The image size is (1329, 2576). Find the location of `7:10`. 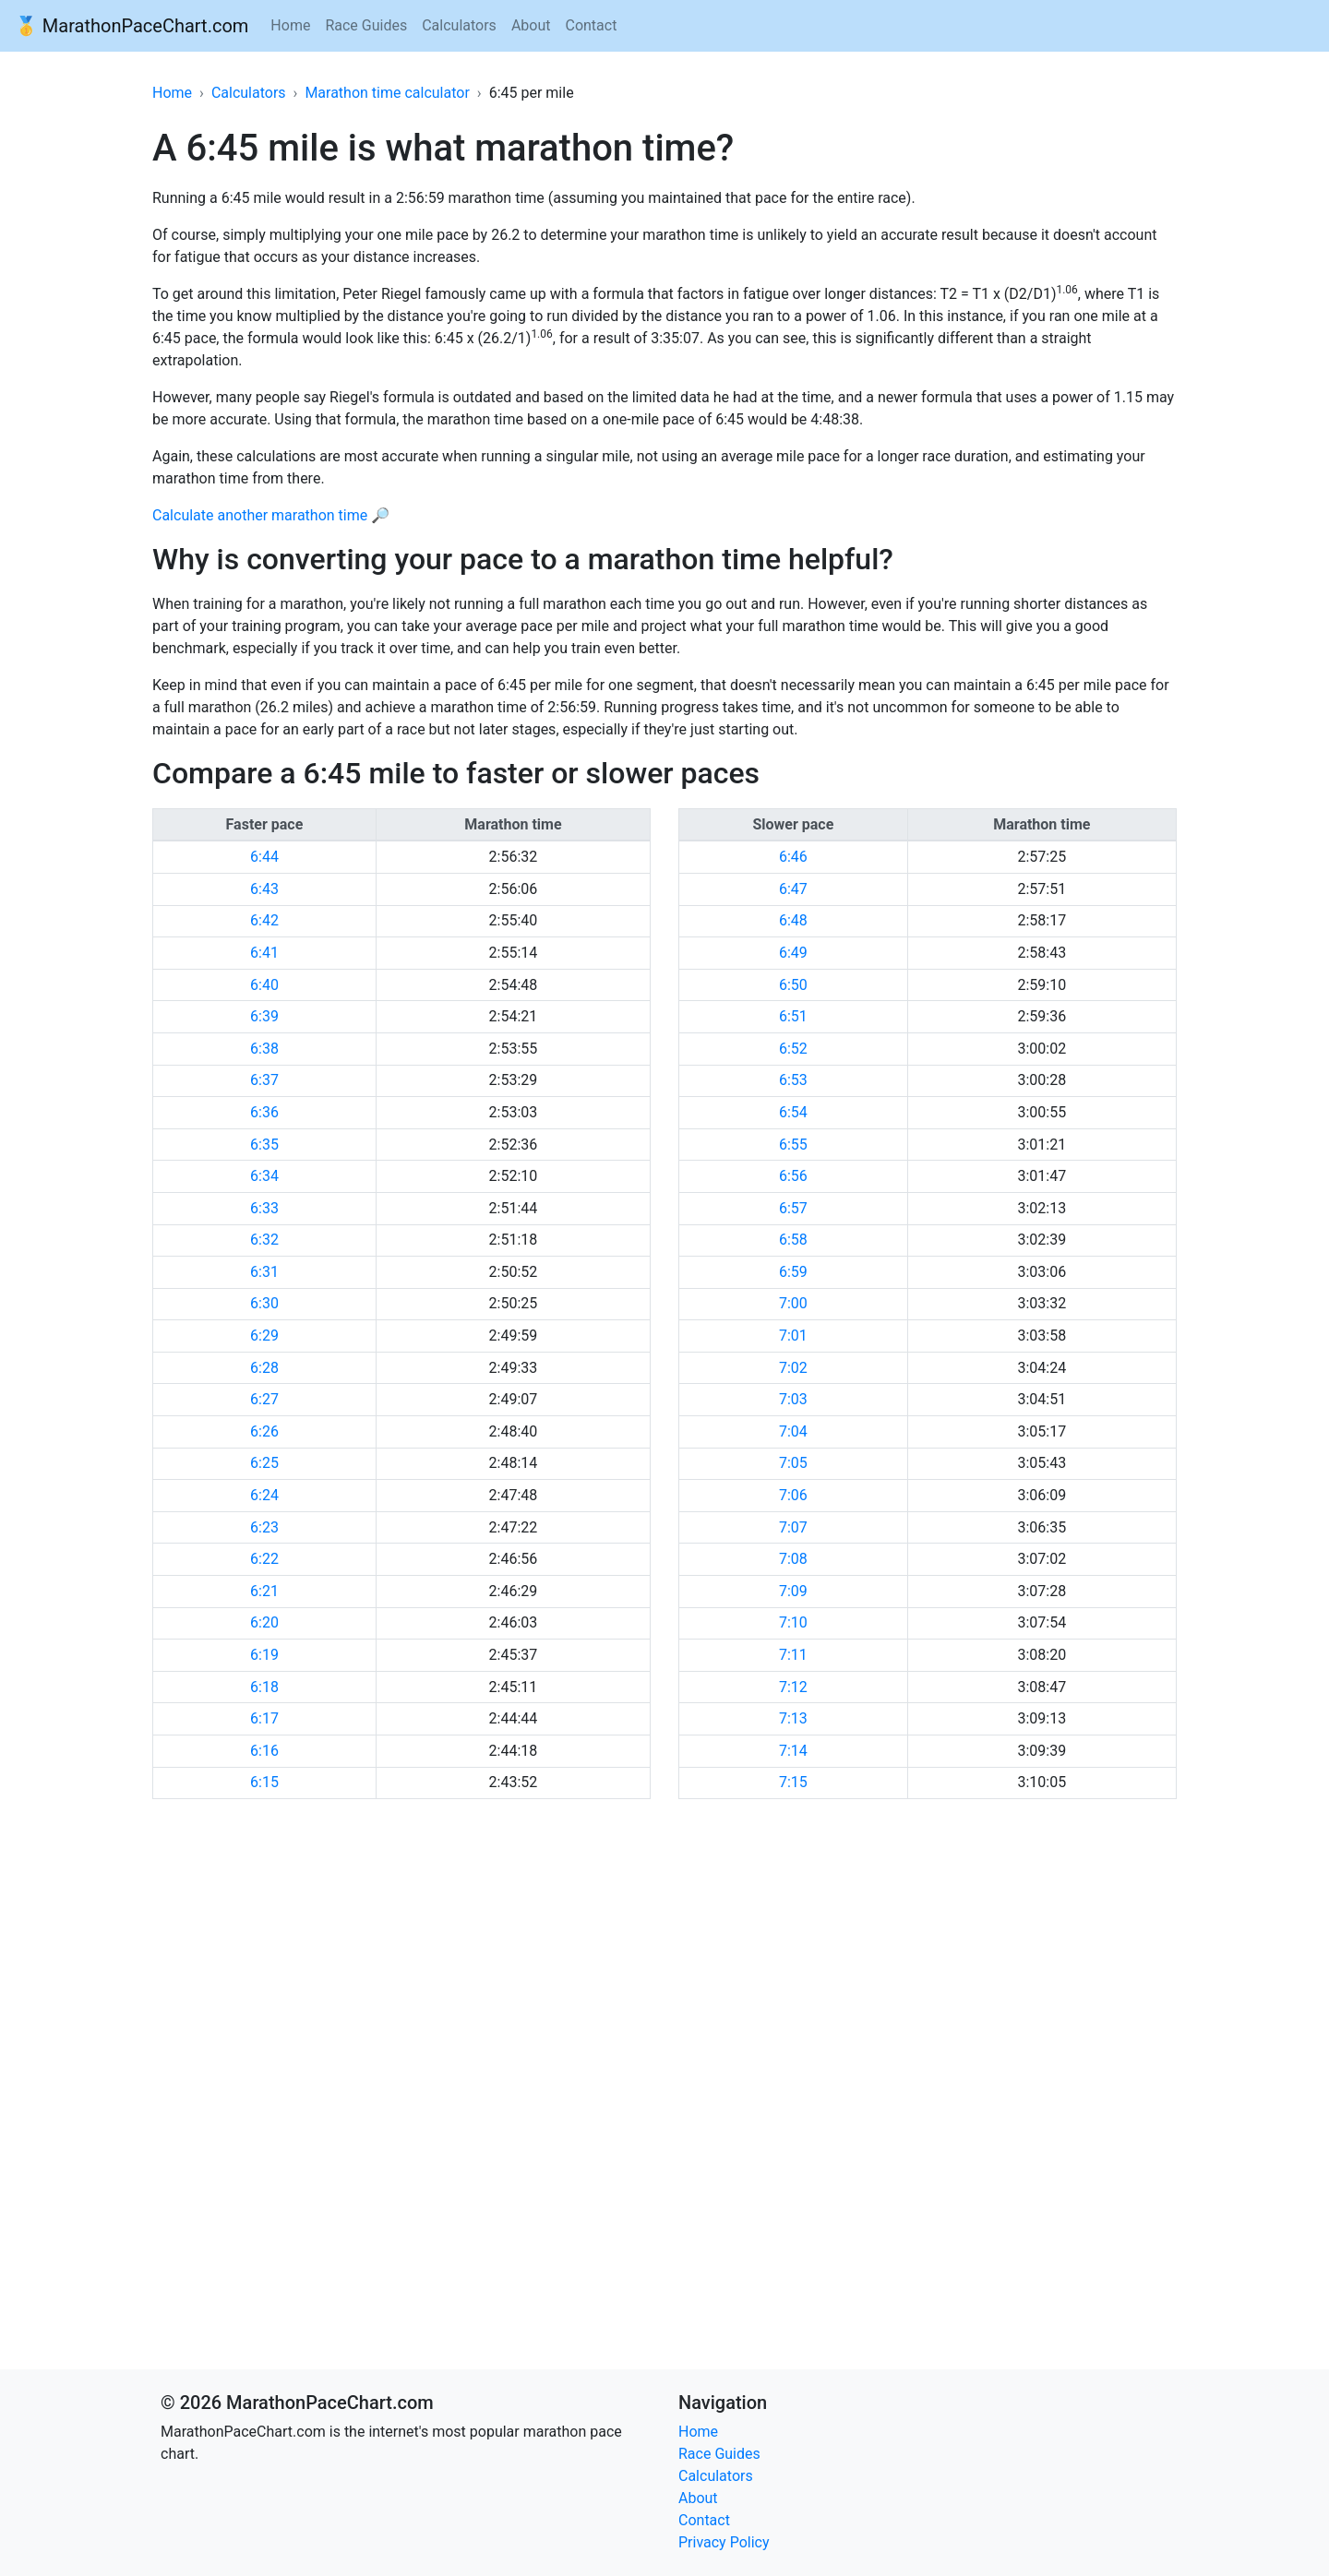

7:10 is located at coordinates (793, 1622).